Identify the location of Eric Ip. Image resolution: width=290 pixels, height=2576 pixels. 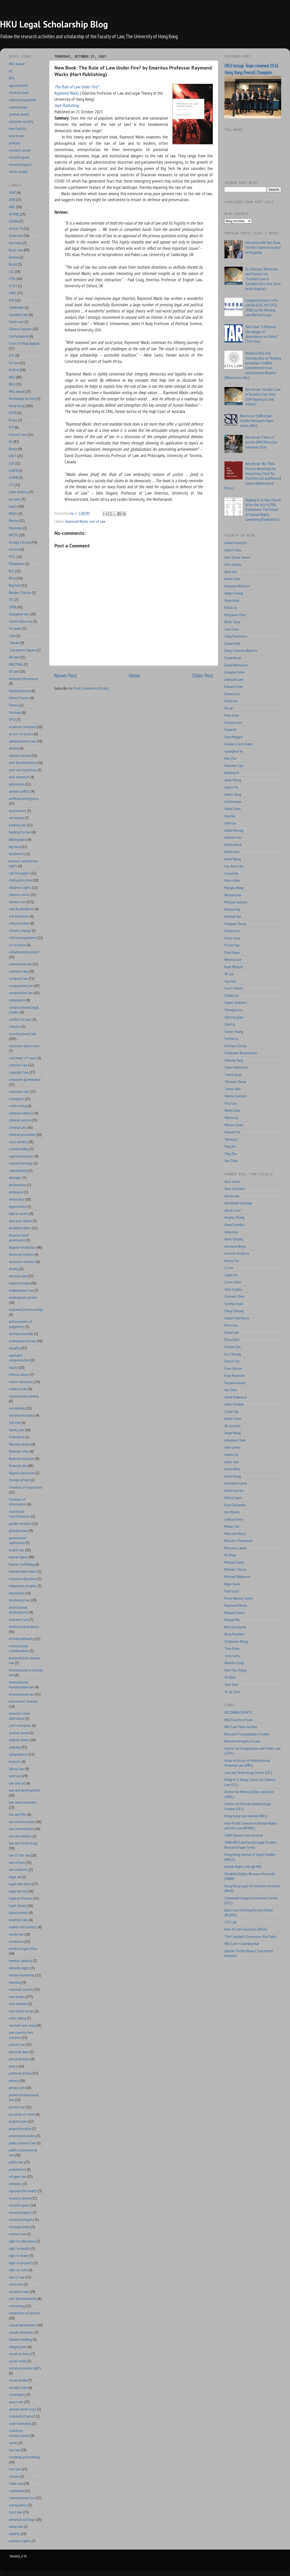
(228, 708).